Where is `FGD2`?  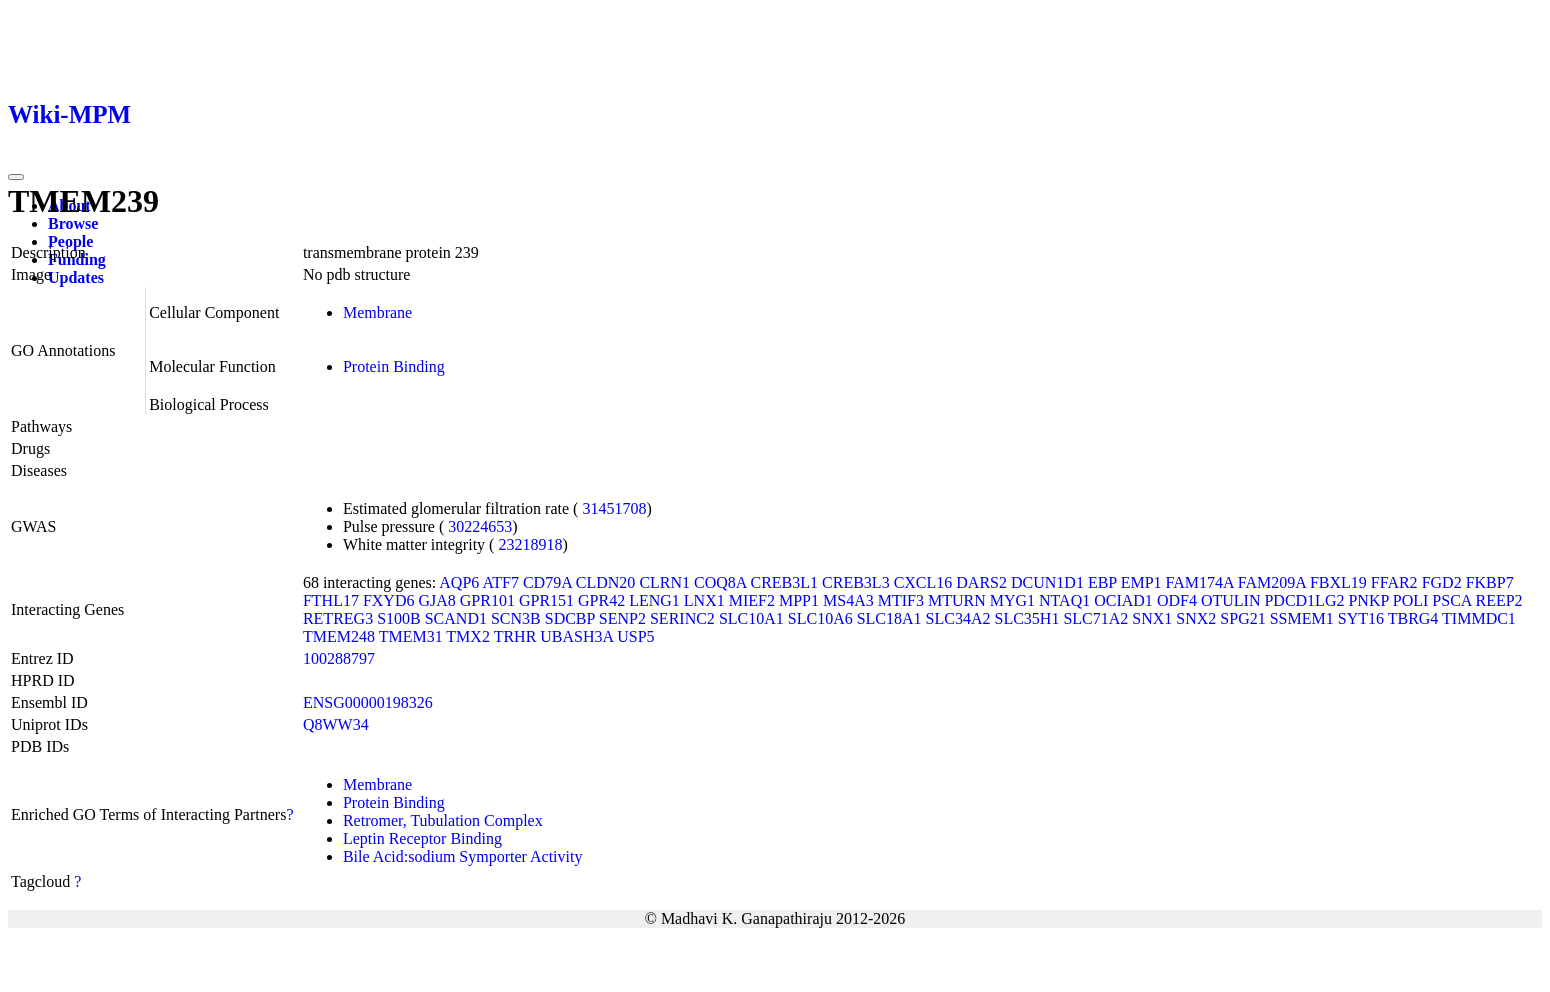 FGD2 is located at coordinates (1442, 582).